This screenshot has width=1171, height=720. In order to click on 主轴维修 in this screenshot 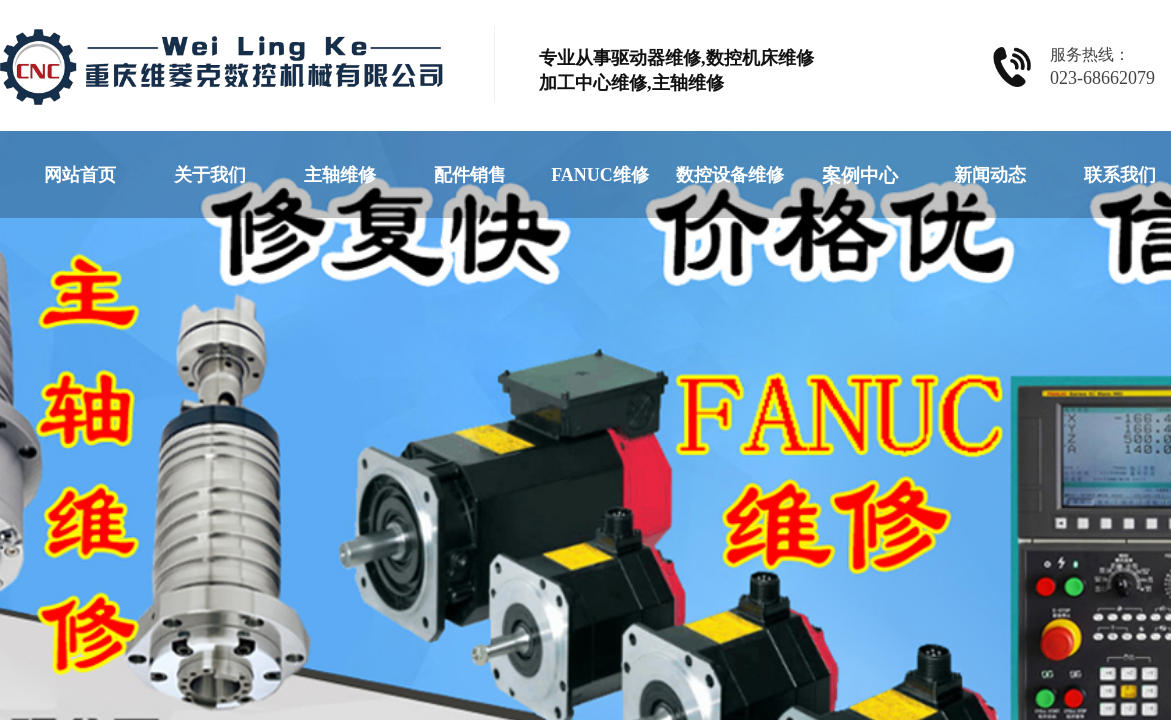, I will do `click(340, 175)`.